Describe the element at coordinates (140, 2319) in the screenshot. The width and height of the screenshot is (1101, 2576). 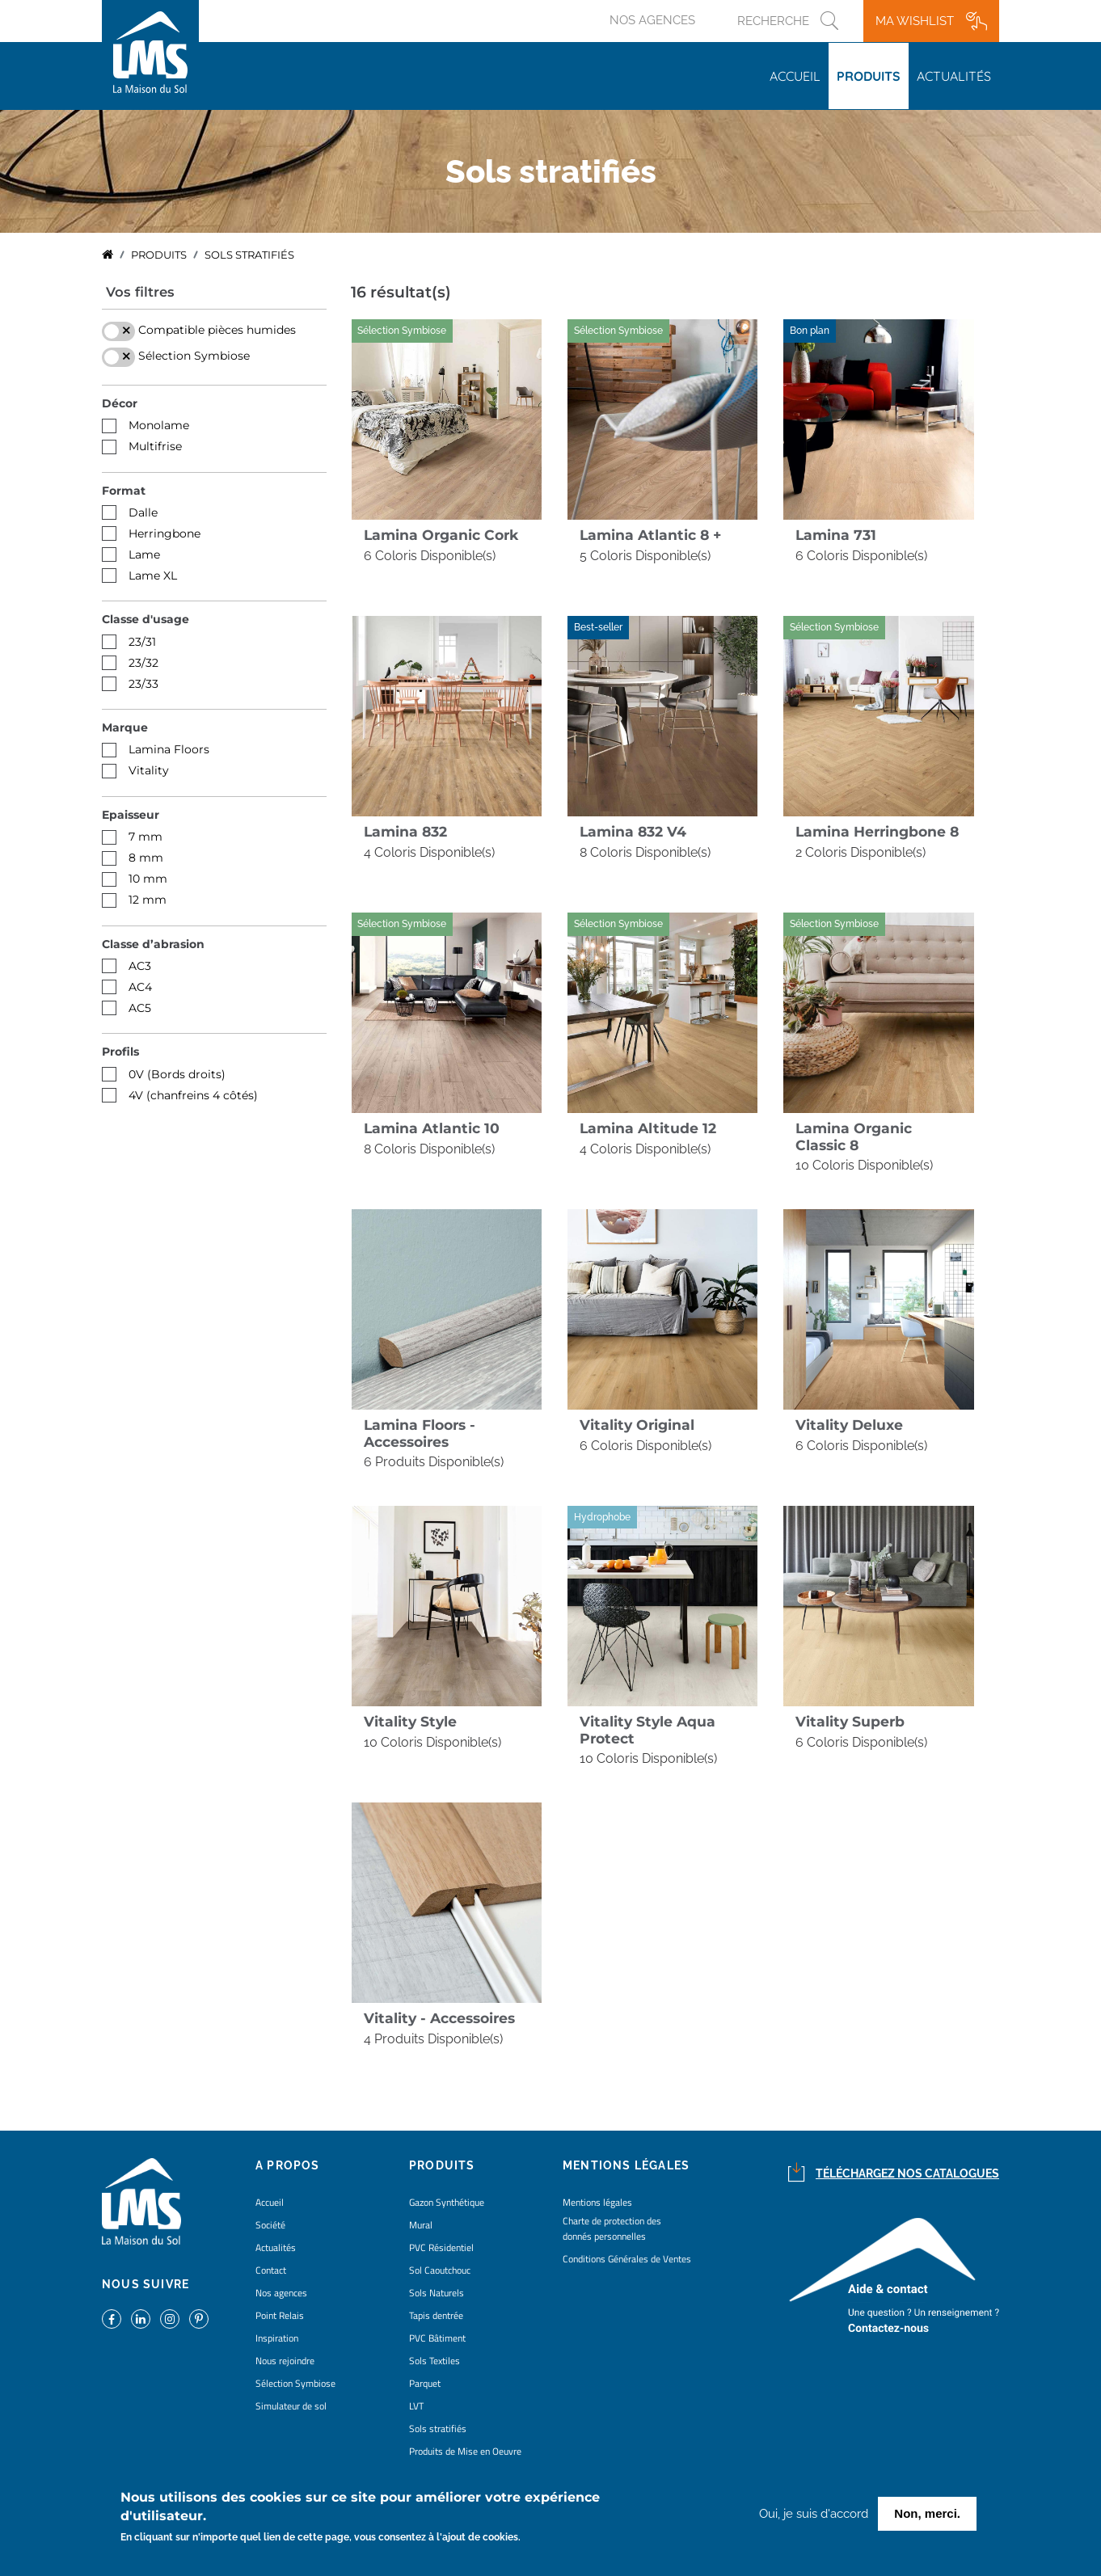
I see `https://www.linkedin.com/company/la-maison-du-sol/` at that location.